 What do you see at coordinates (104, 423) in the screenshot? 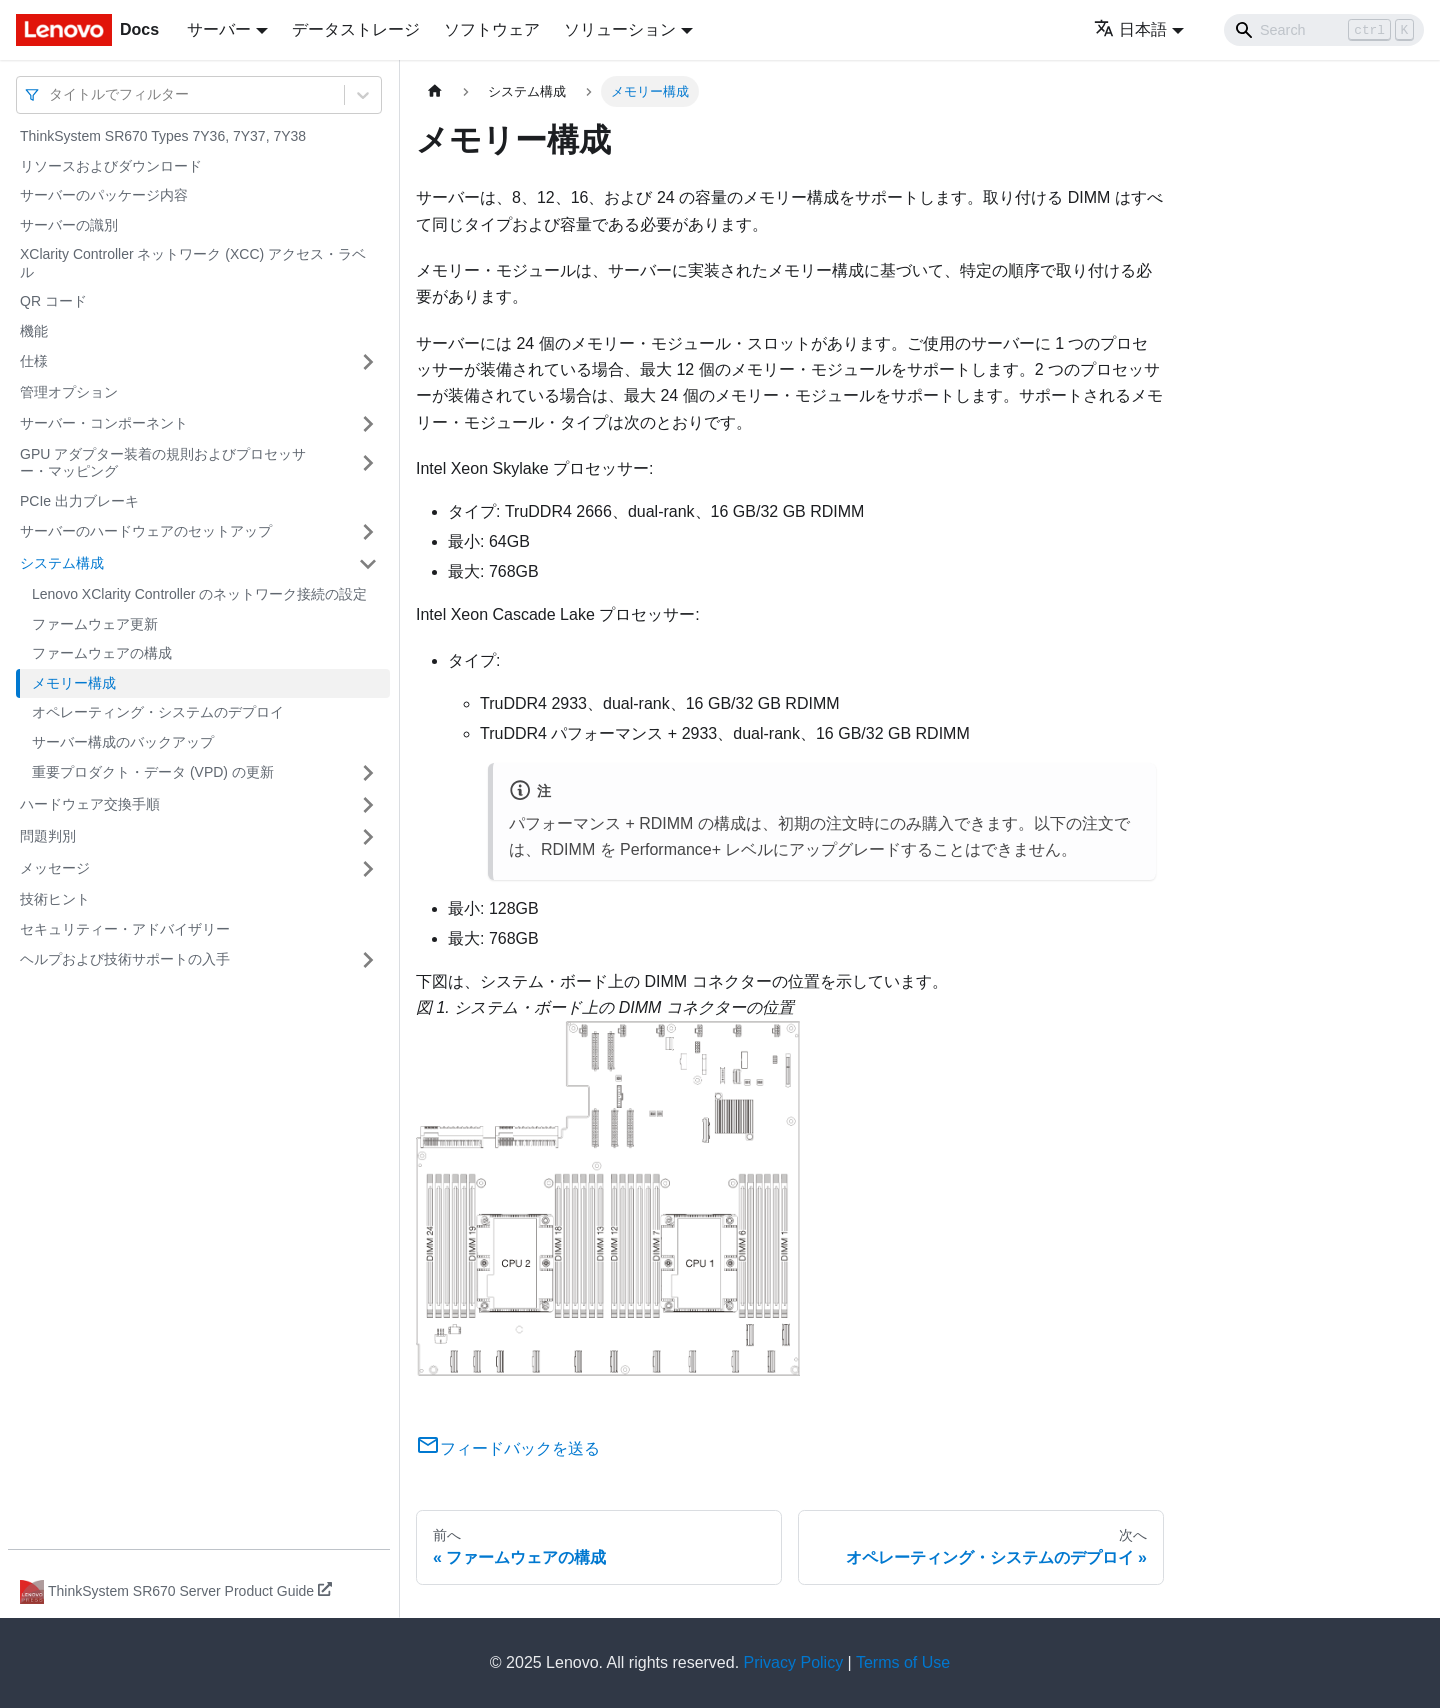
I see `サーバー・コンポーネント` at bounding box center [104, 423].